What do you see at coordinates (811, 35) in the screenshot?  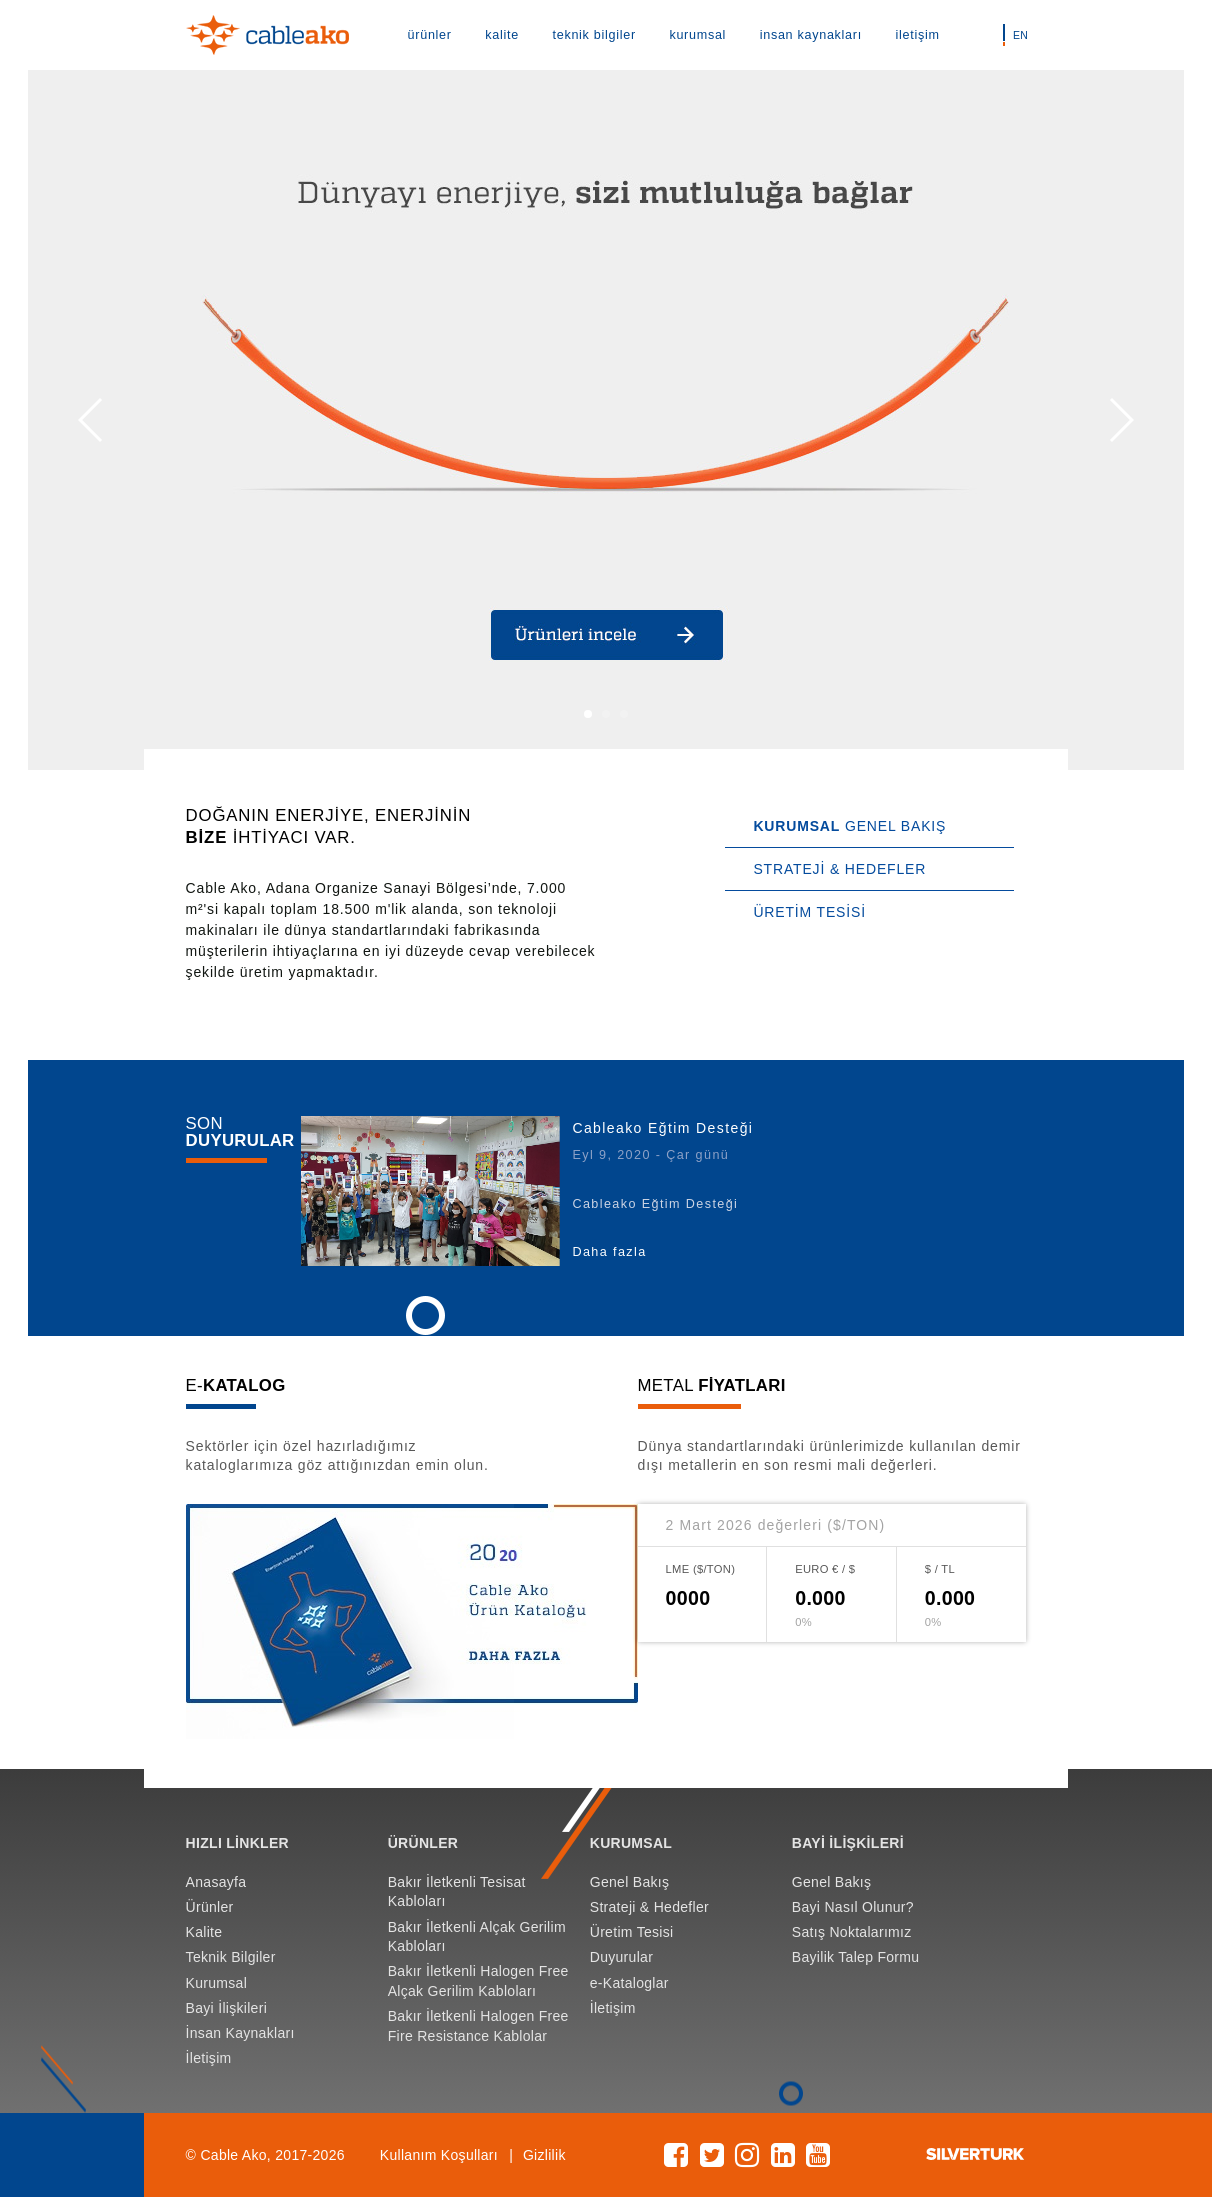 I see `insan kaynakları` at bounding box center [811, 35].